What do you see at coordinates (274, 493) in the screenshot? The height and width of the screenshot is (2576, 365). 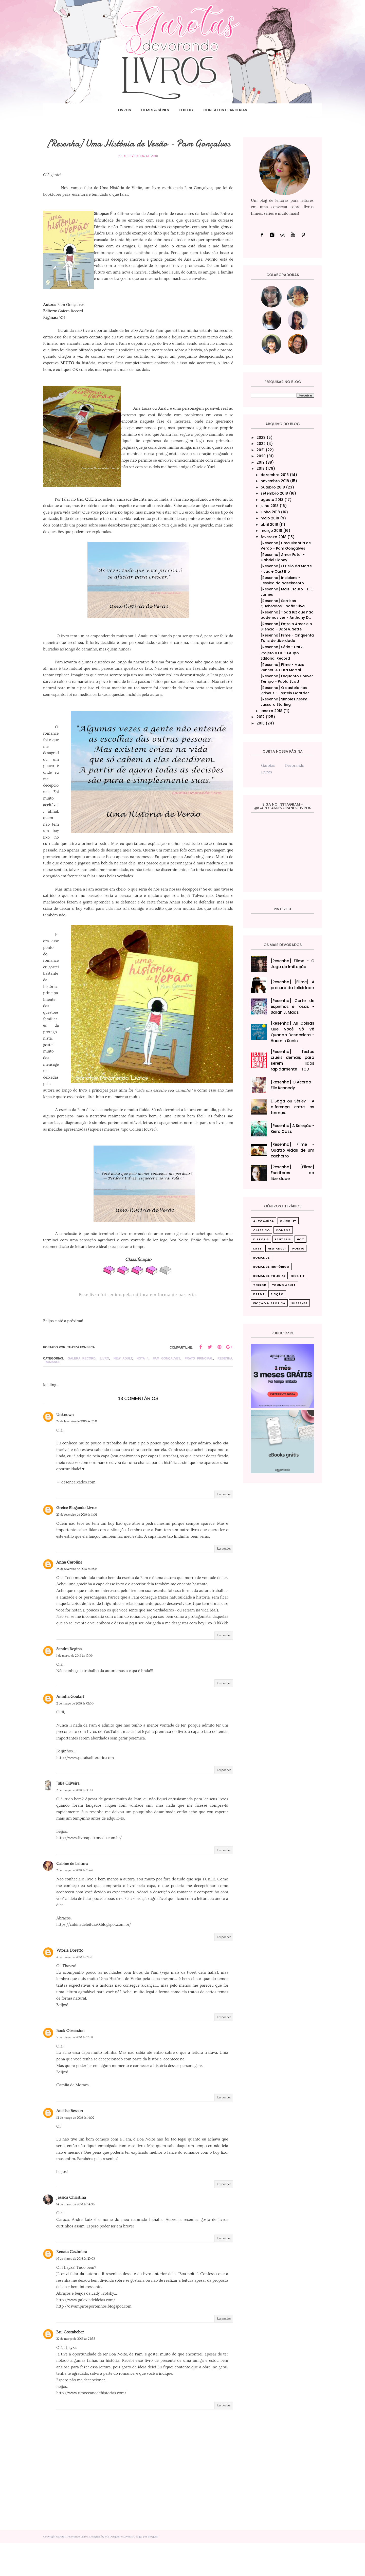 I see `setembro 2018` at bounding box center [274, 493].